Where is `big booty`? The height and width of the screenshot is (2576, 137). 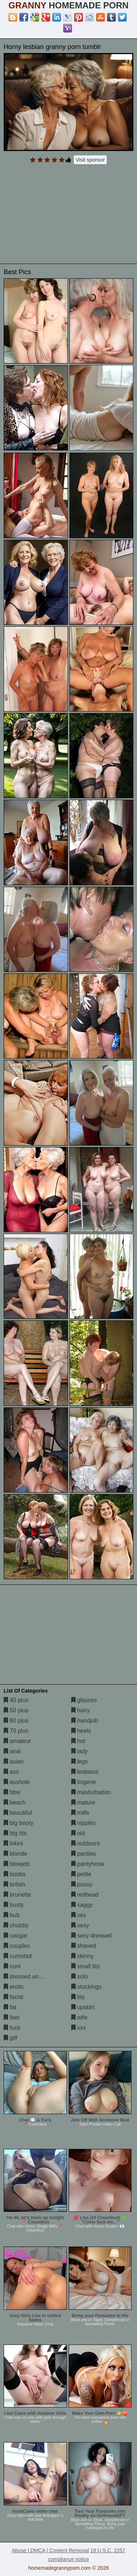
big booty is located at coordinates (18, 1823).